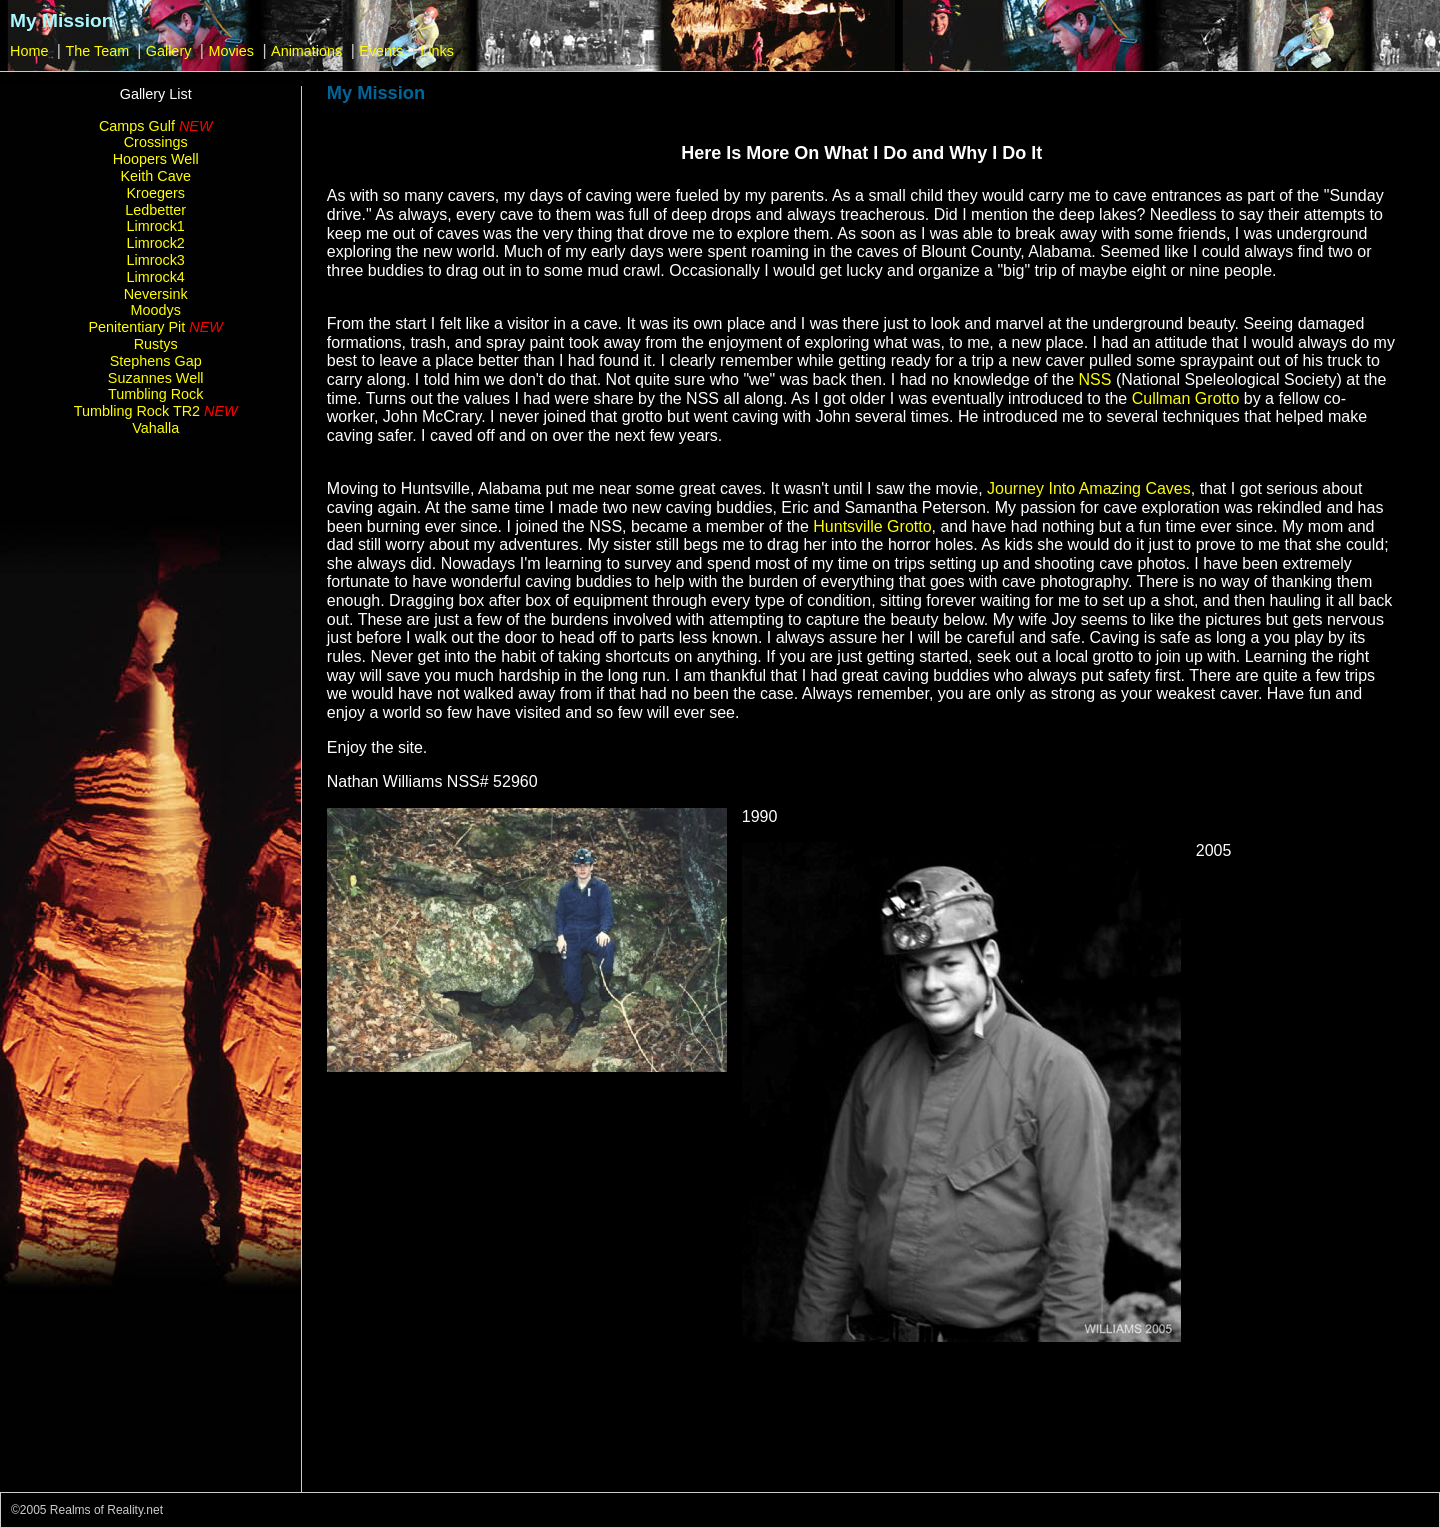 The height and width of the screenshot is (1528, 1440). I want to click on Penitentiary Pit, so click(156, 327).